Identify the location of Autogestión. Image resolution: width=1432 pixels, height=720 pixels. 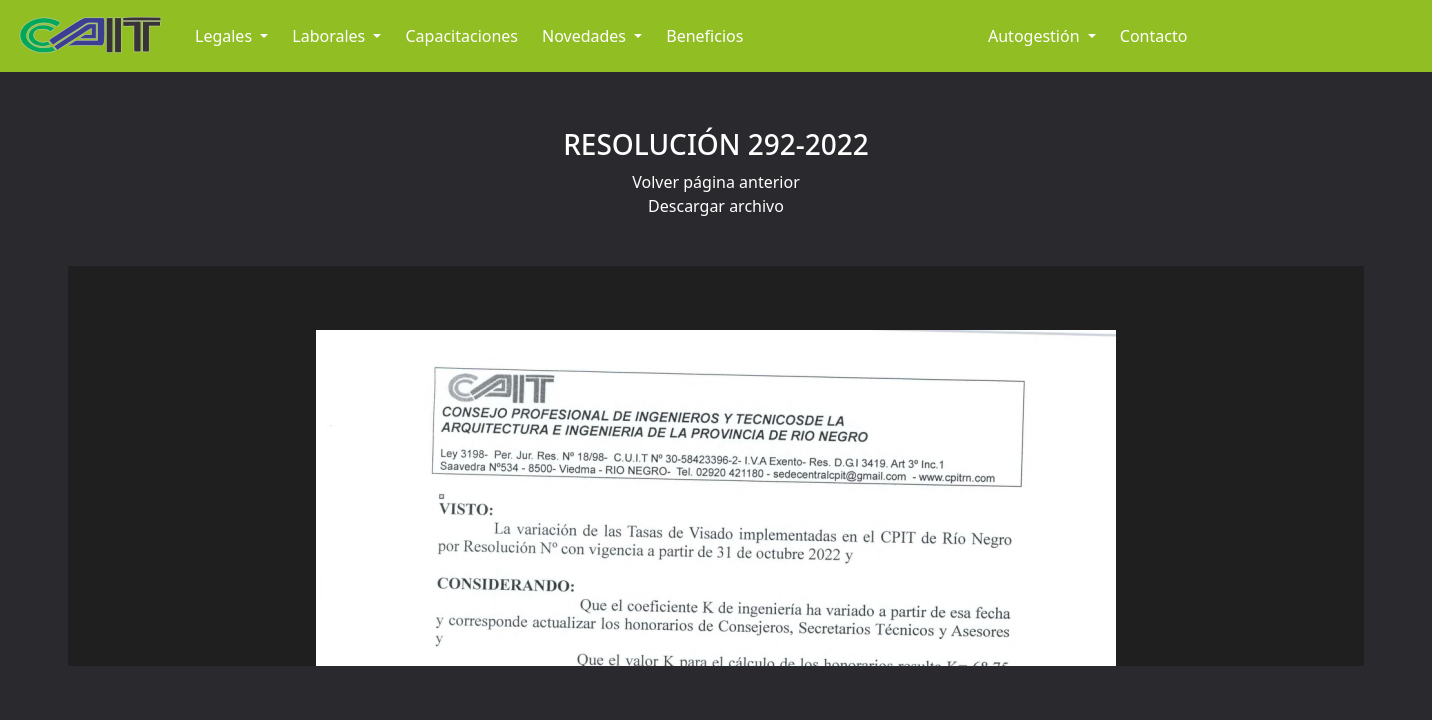
(1036, 36).